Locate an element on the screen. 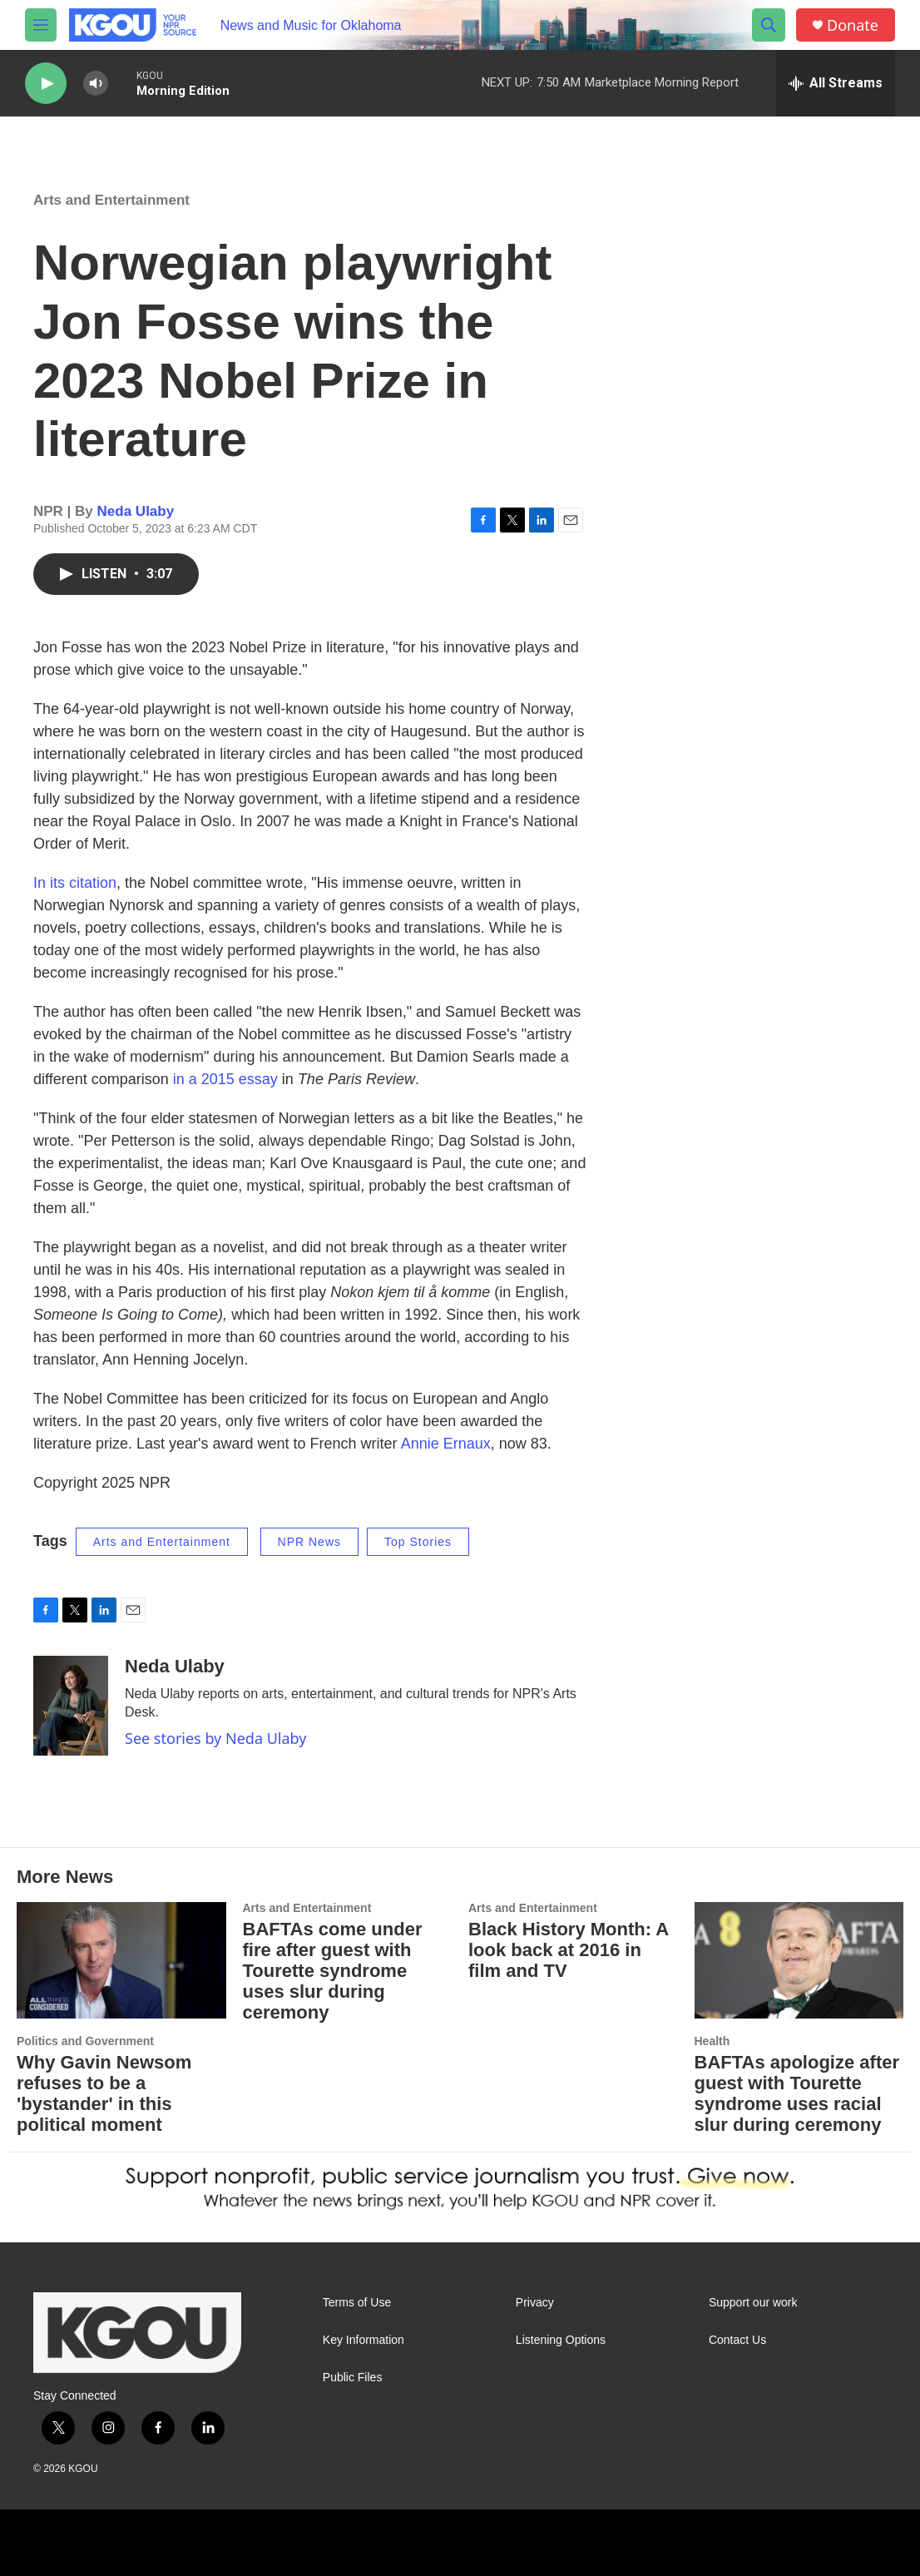  In its citation is located at coordinates (74, 882).